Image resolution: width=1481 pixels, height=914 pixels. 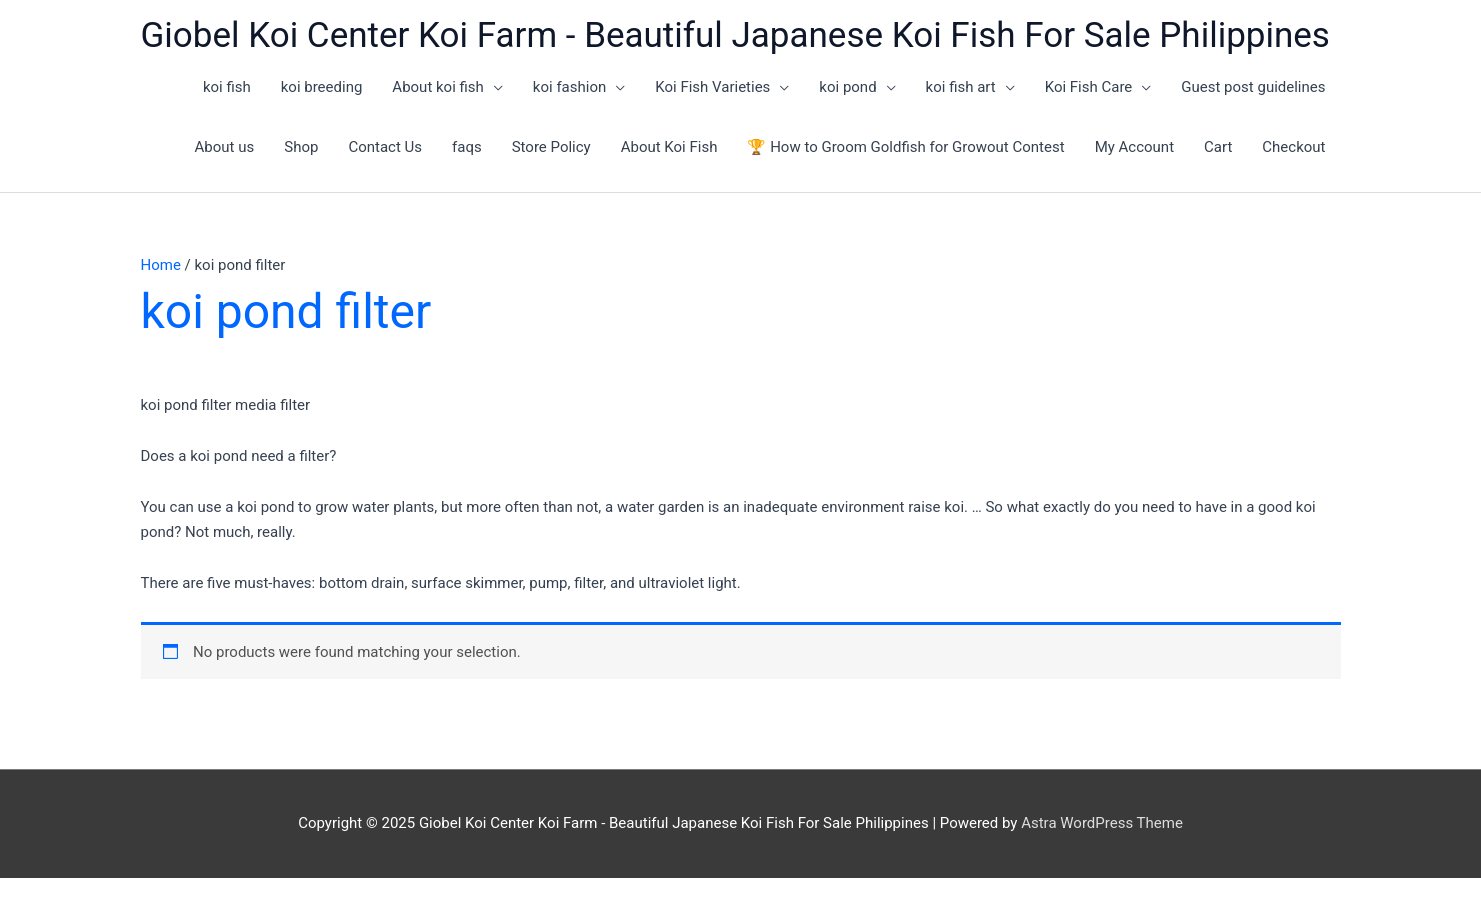 What do you see at coordinates (322, 87) in the screenshot?
I see `koi breeding` at bounding box center [322, 87].